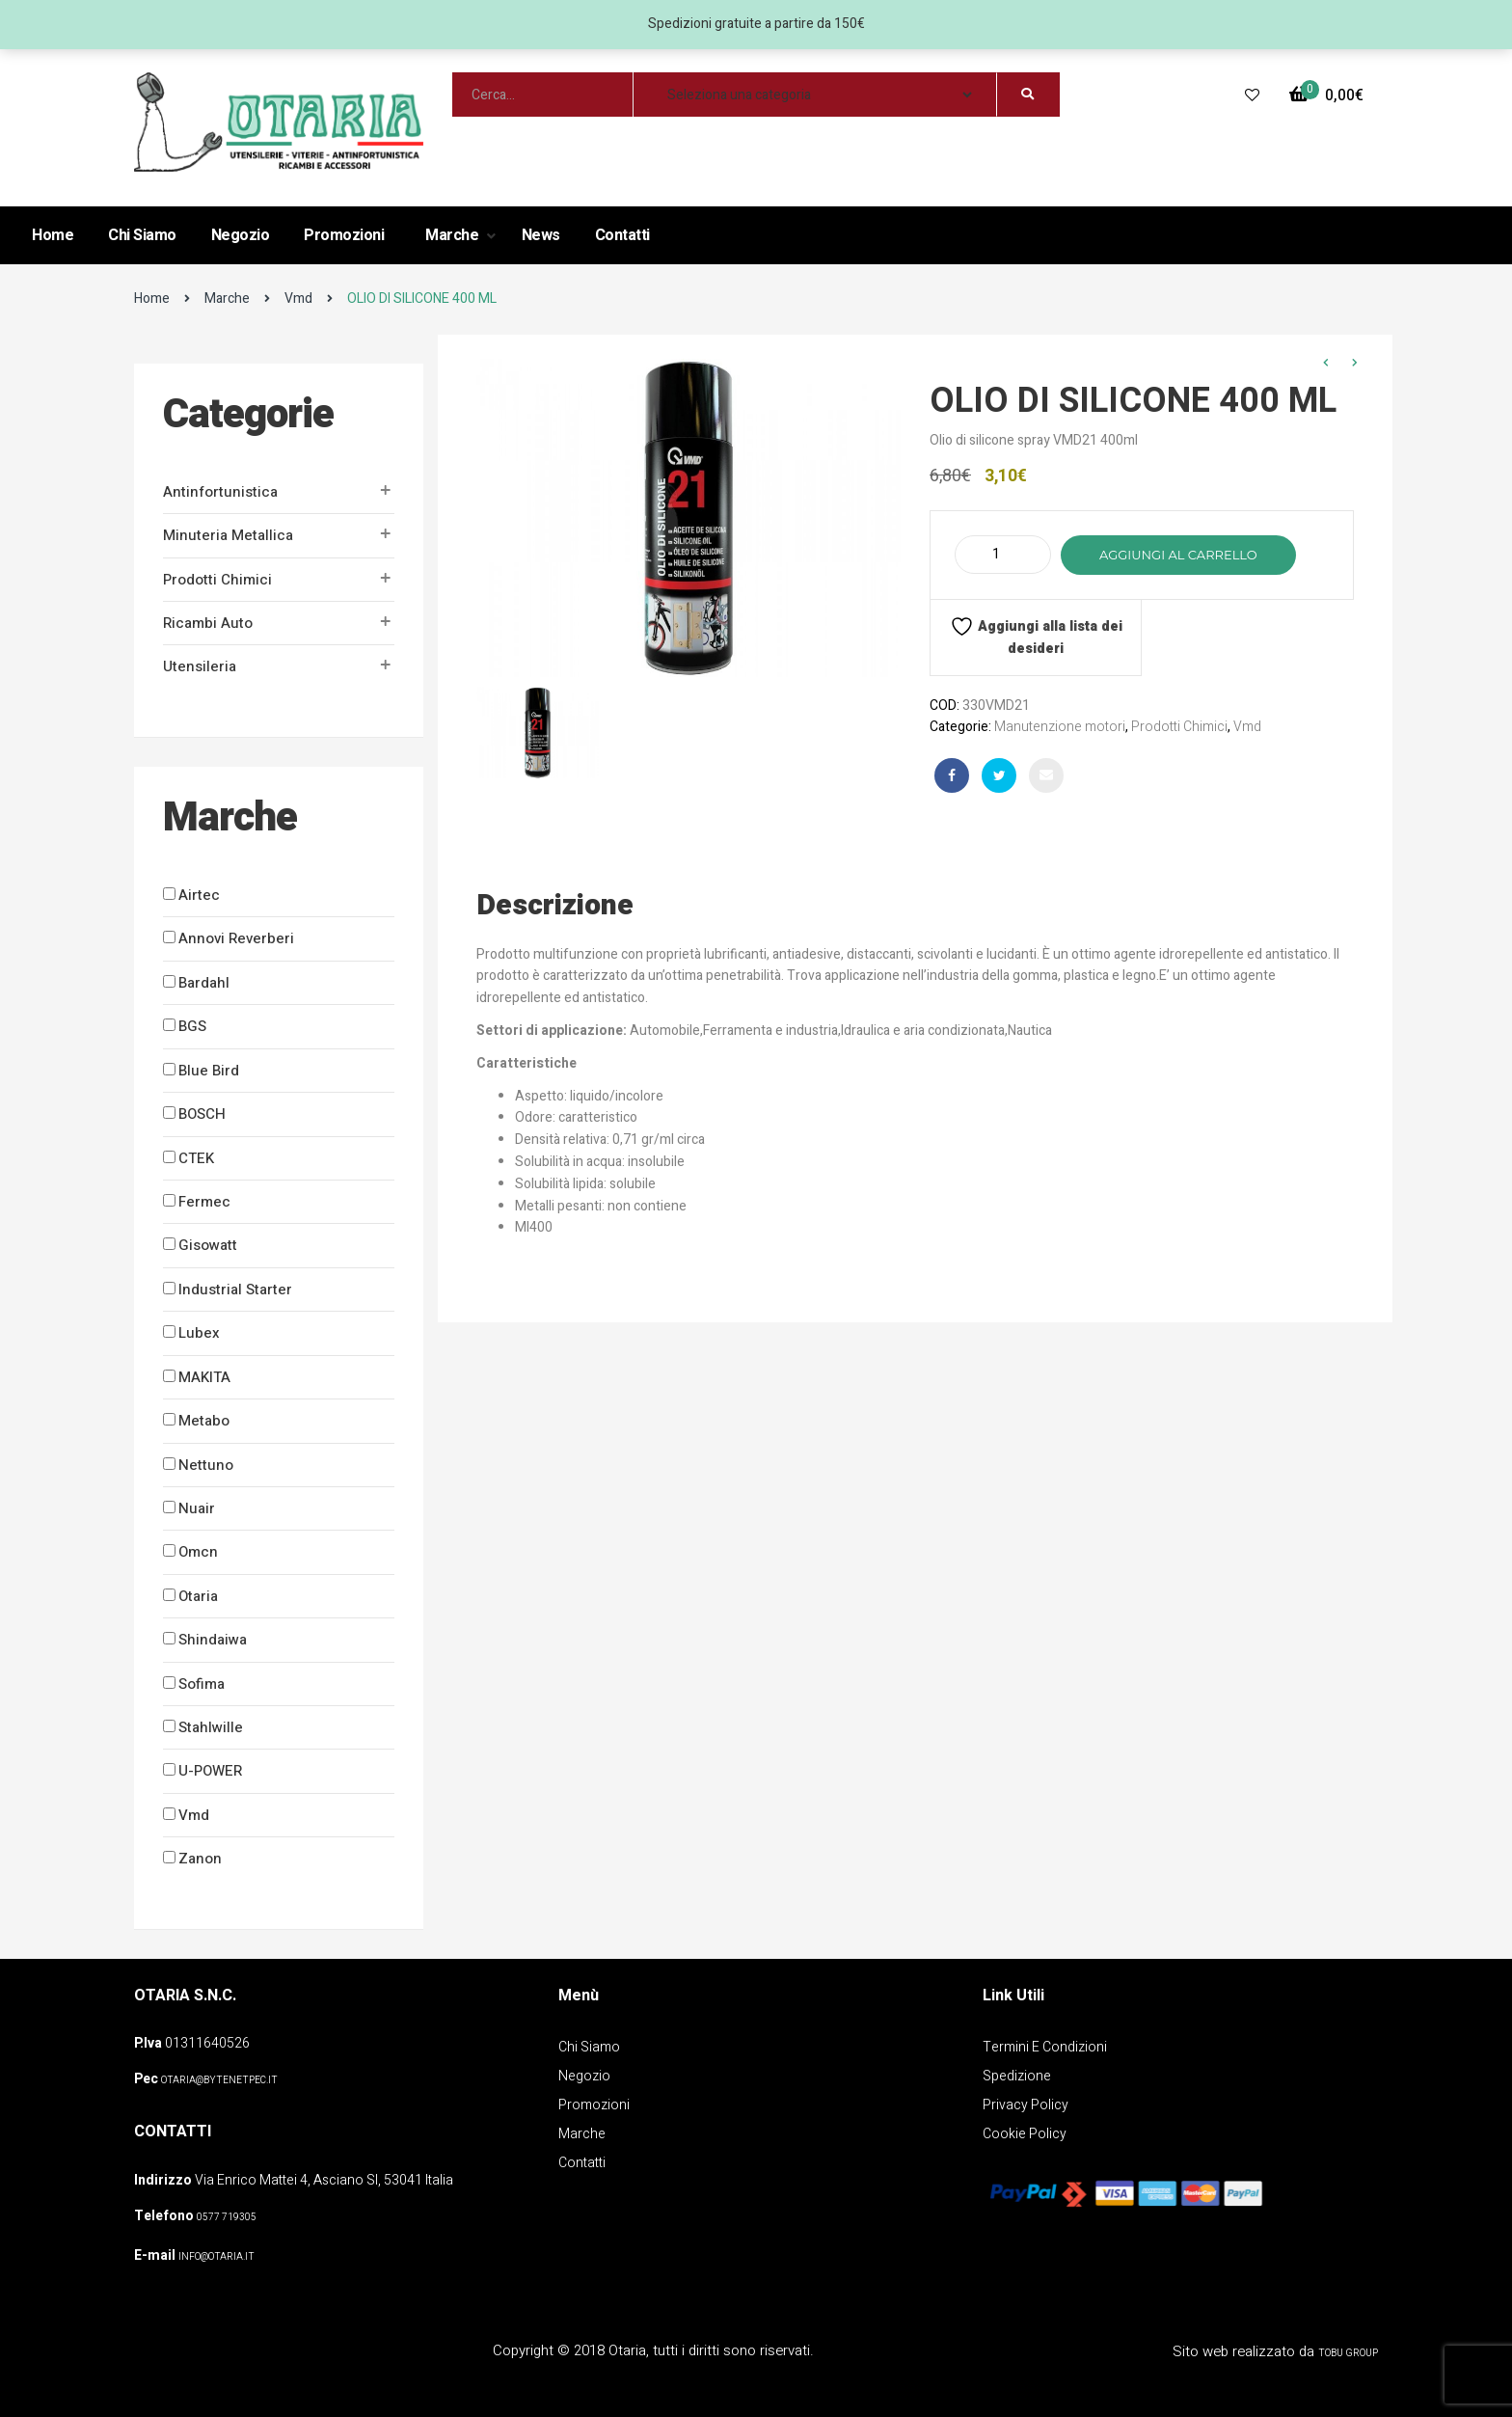  Describe the element at coordinates (1326, 96) in the screenshot. I see `[button]` at that location.